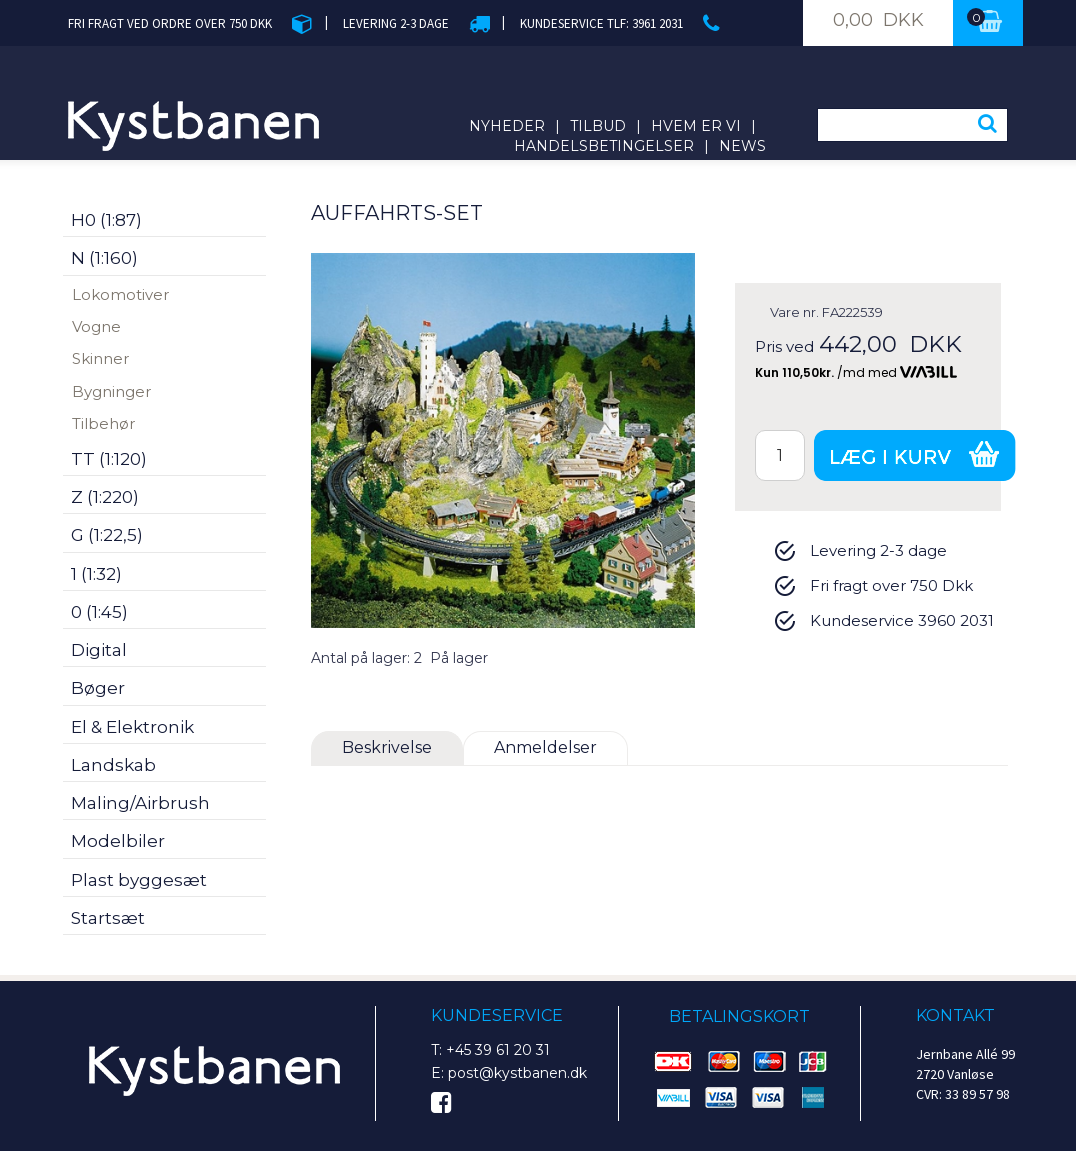 The width and height of the screenshot is (1076, 1151). What do you see at coordinates (696, 126) in the screenshot?
I see `Hvem er vi` at bounding box center [696, 126].